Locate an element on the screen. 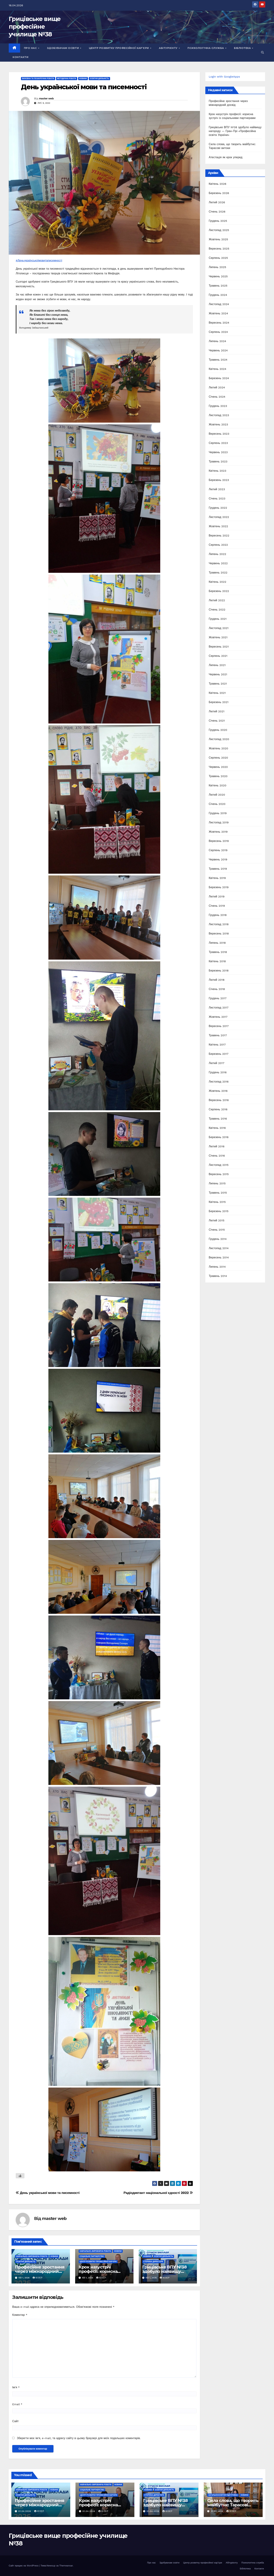  Листопад 2016 is located at coordinates (219, 1081).